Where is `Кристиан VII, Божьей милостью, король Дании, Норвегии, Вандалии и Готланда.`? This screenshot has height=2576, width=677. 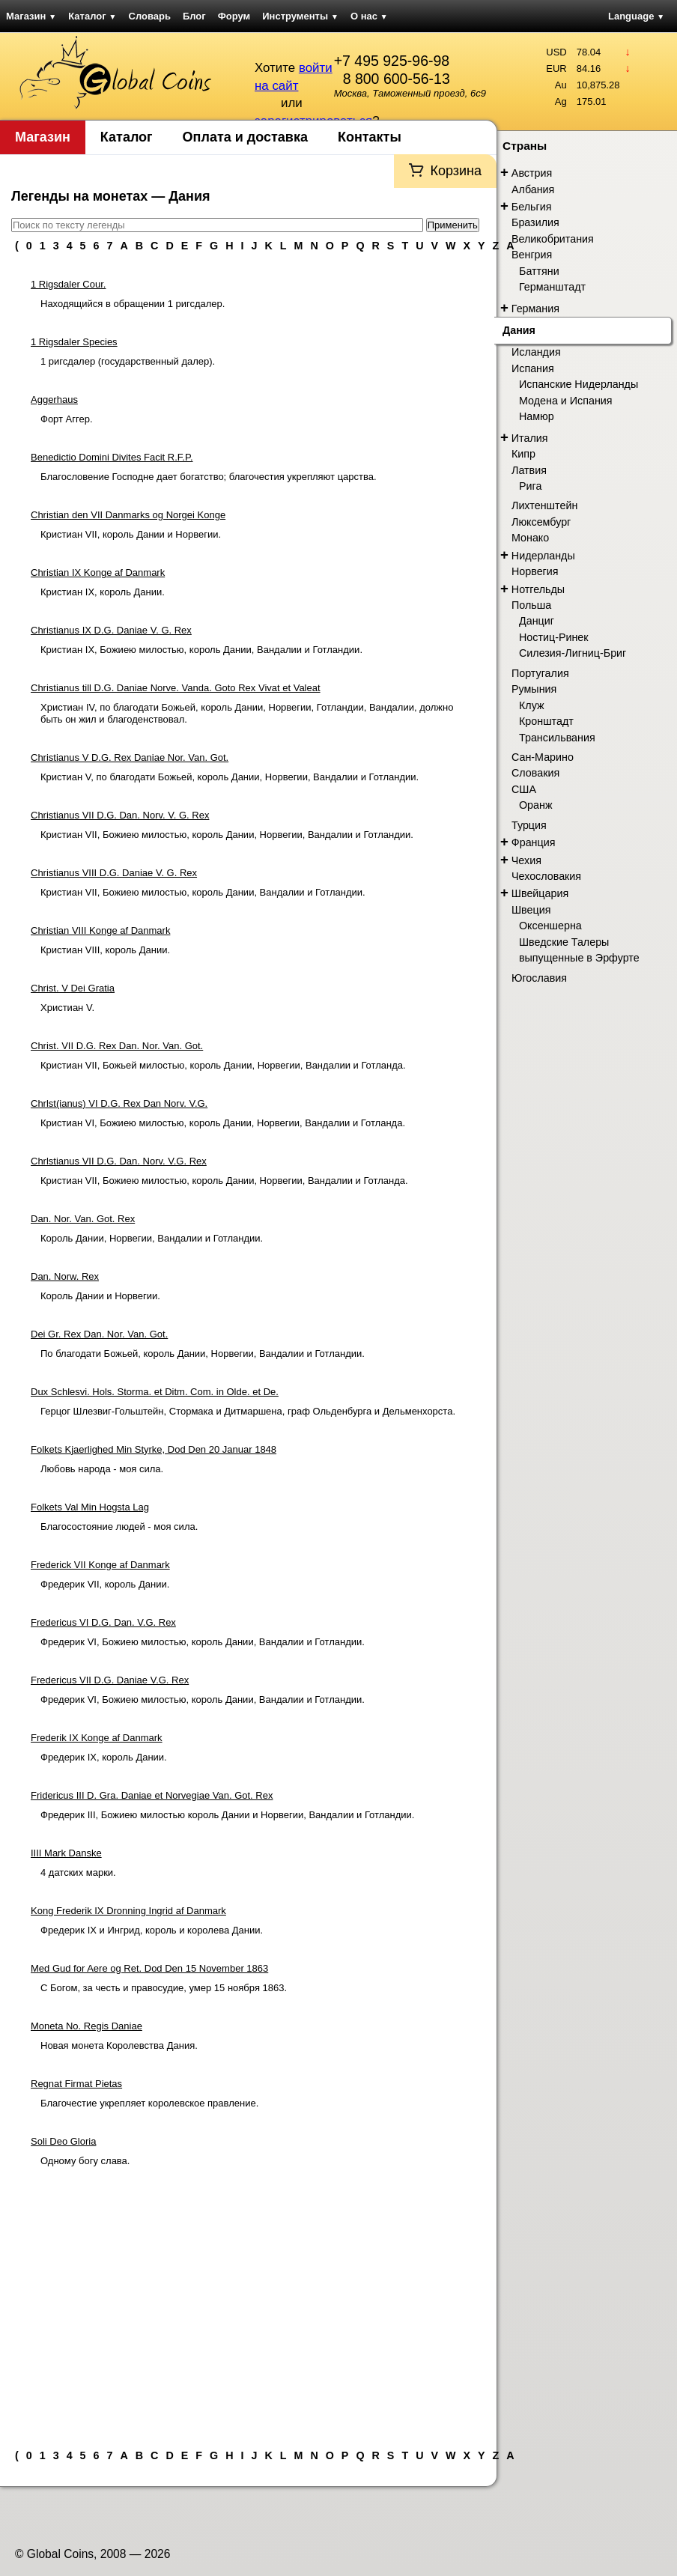 Кристиан VII, Божьей милостью, король Дании, Норвегии, Вандалии и Готланда. is located at coordinates (223, 1065).